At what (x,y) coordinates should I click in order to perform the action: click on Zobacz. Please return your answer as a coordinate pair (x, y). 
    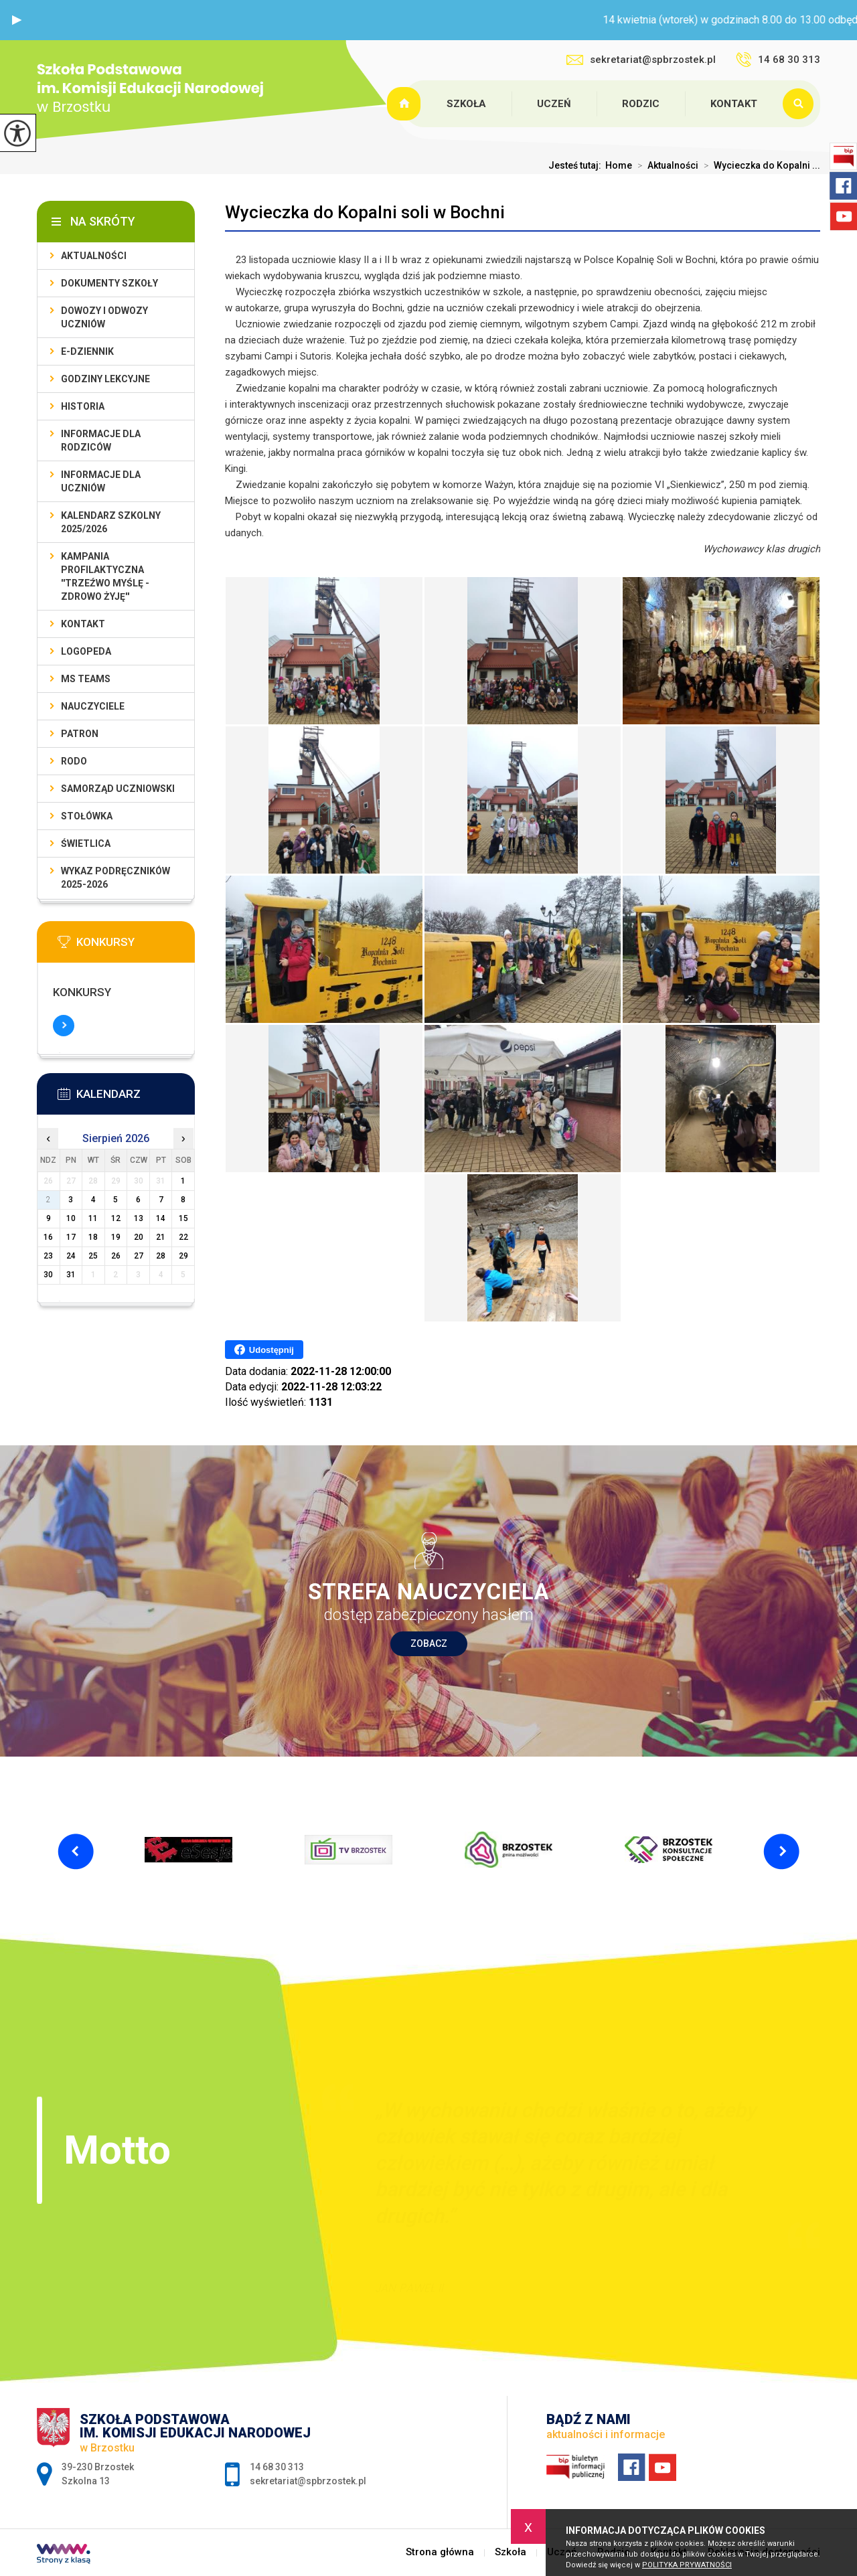
    Looking at the image, I should click on (428, 1643).